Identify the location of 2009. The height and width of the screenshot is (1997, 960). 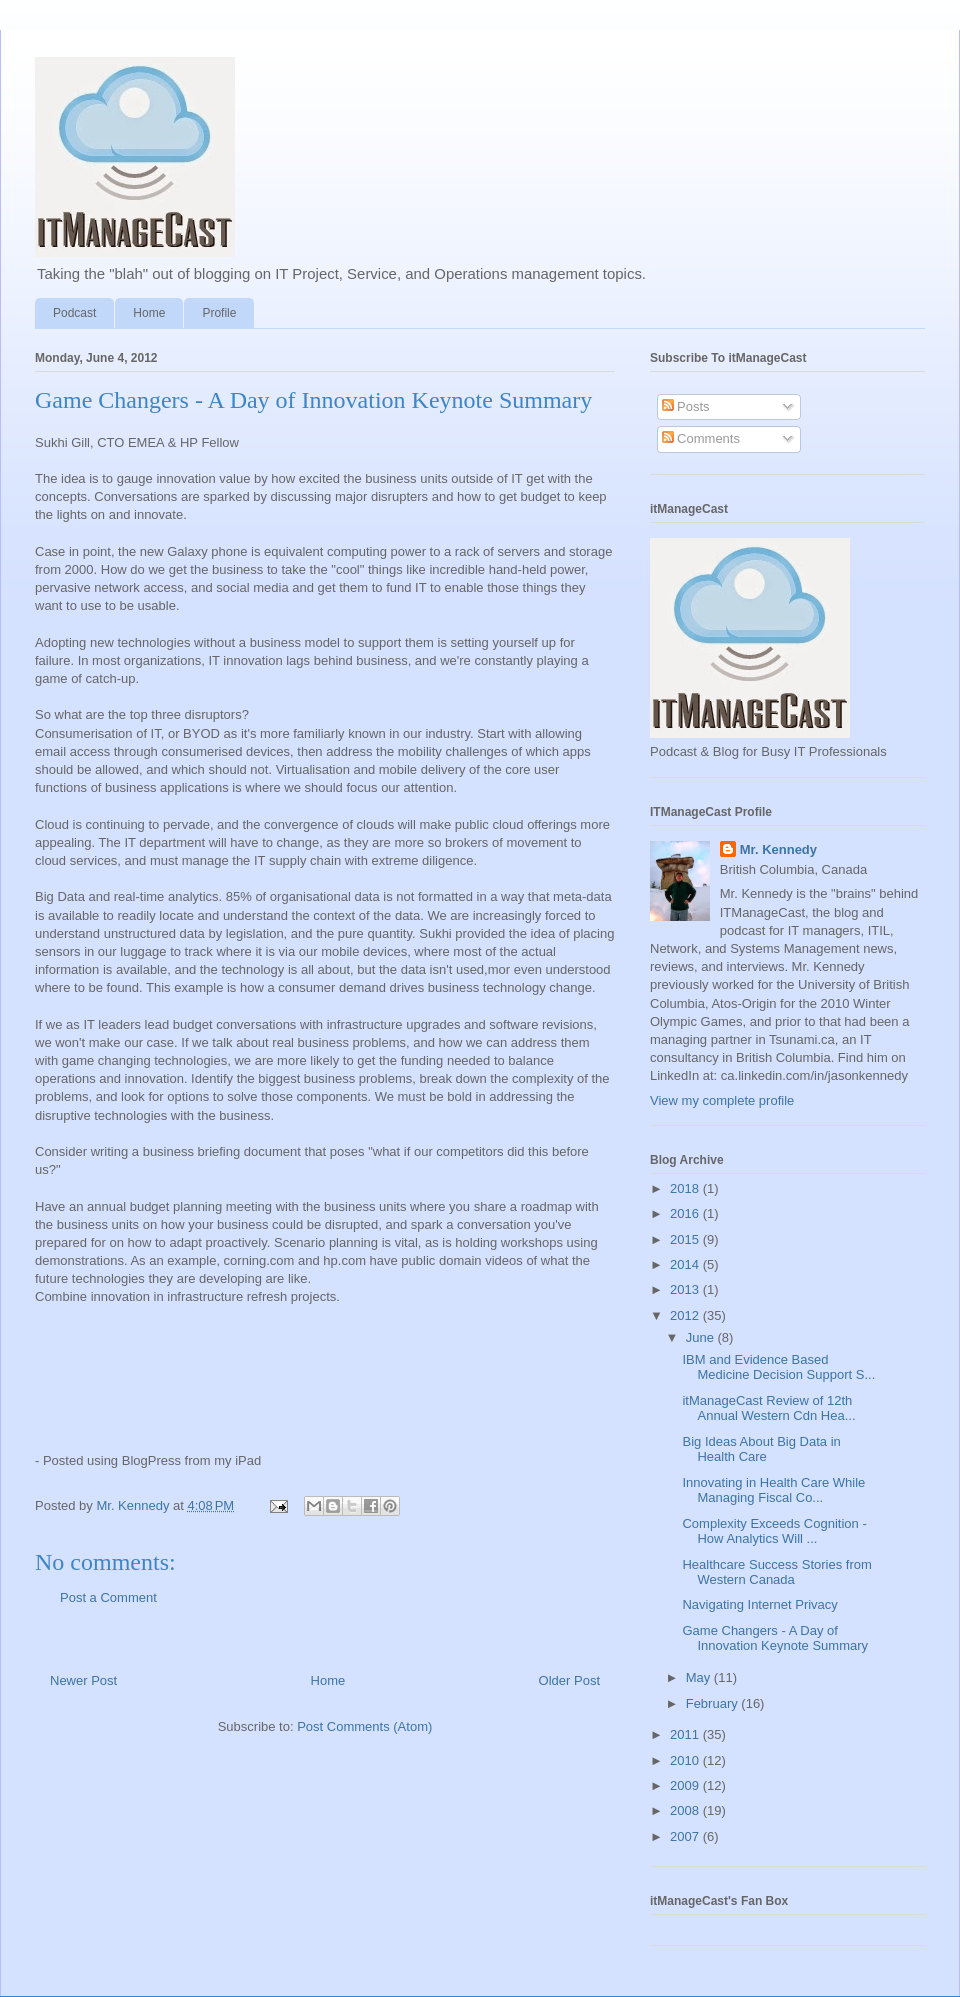
(686, 1785).